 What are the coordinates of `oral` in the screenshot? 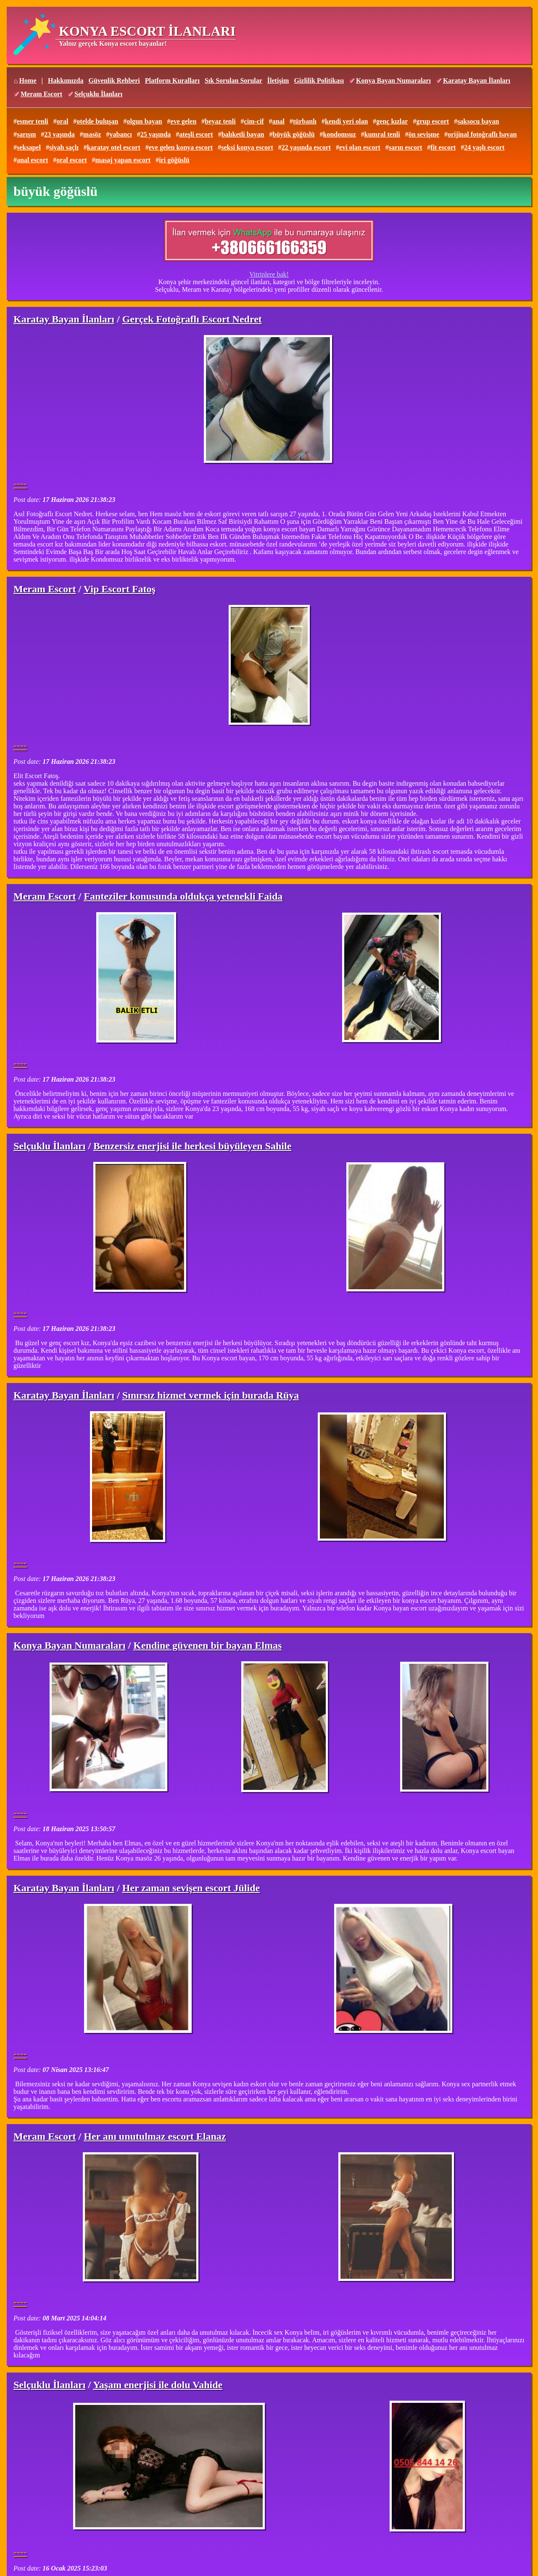 It's located at (63, 121).